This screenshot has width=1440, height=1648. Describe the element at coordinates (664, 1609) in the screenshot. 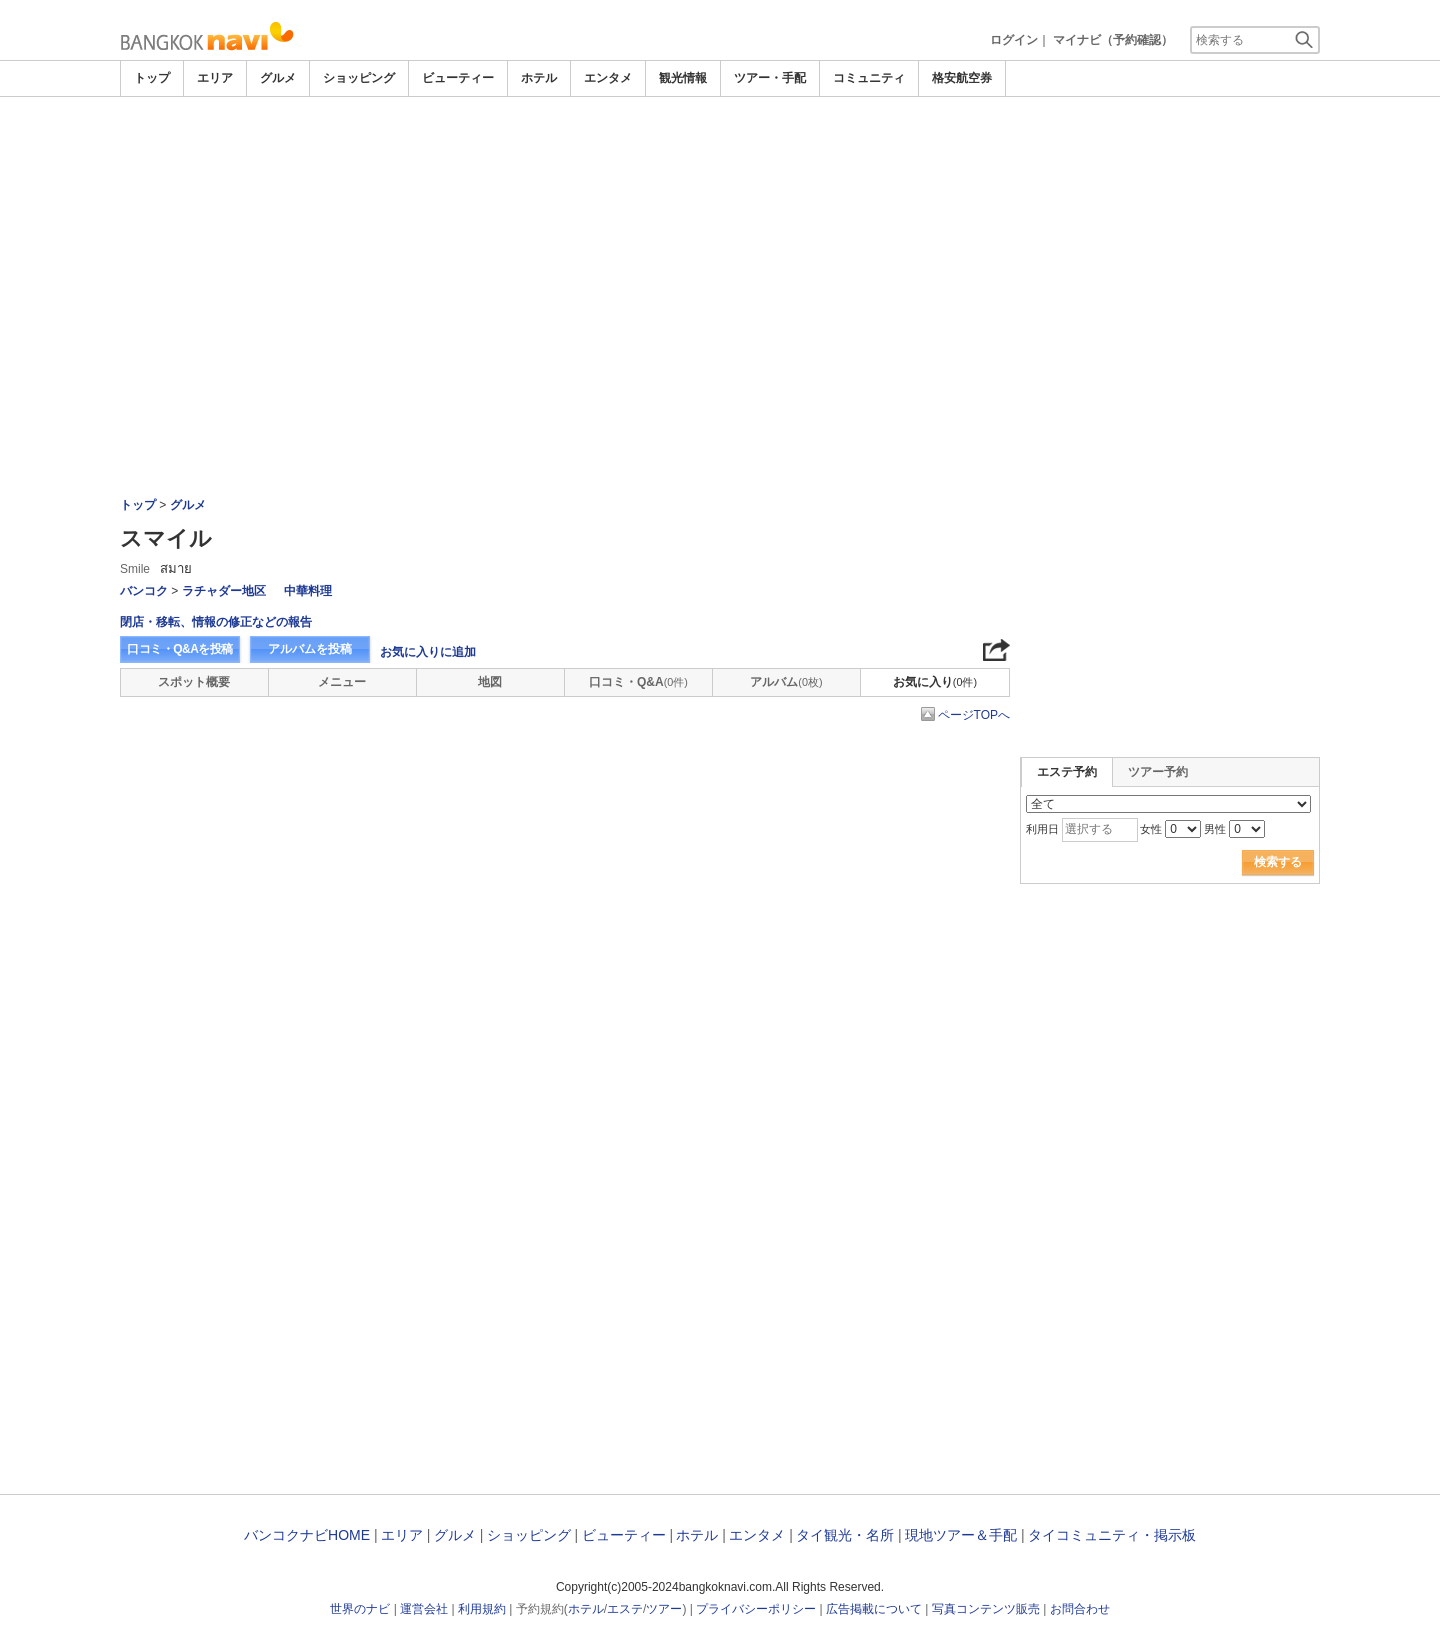

I see `ツアー` at that location.